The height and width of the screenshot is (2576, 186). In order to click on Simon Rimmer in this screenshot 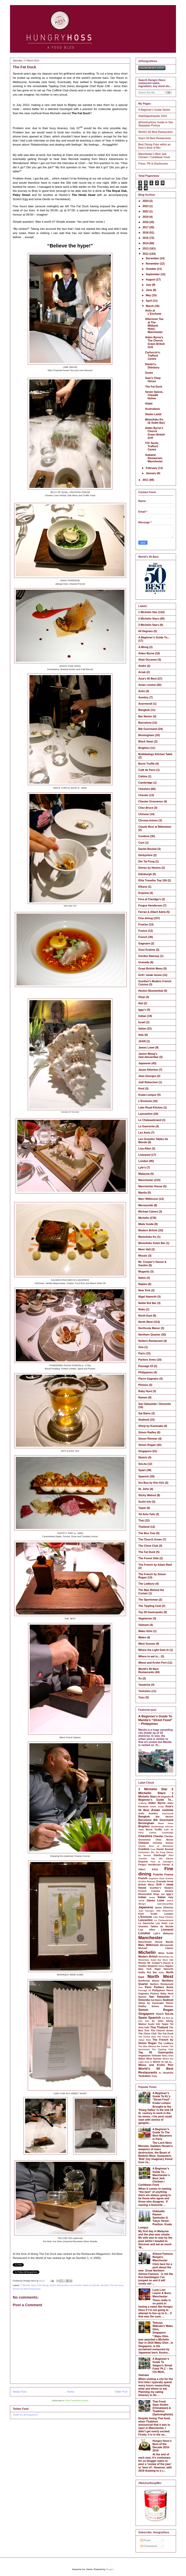, I will do `click(147, 1438)`.